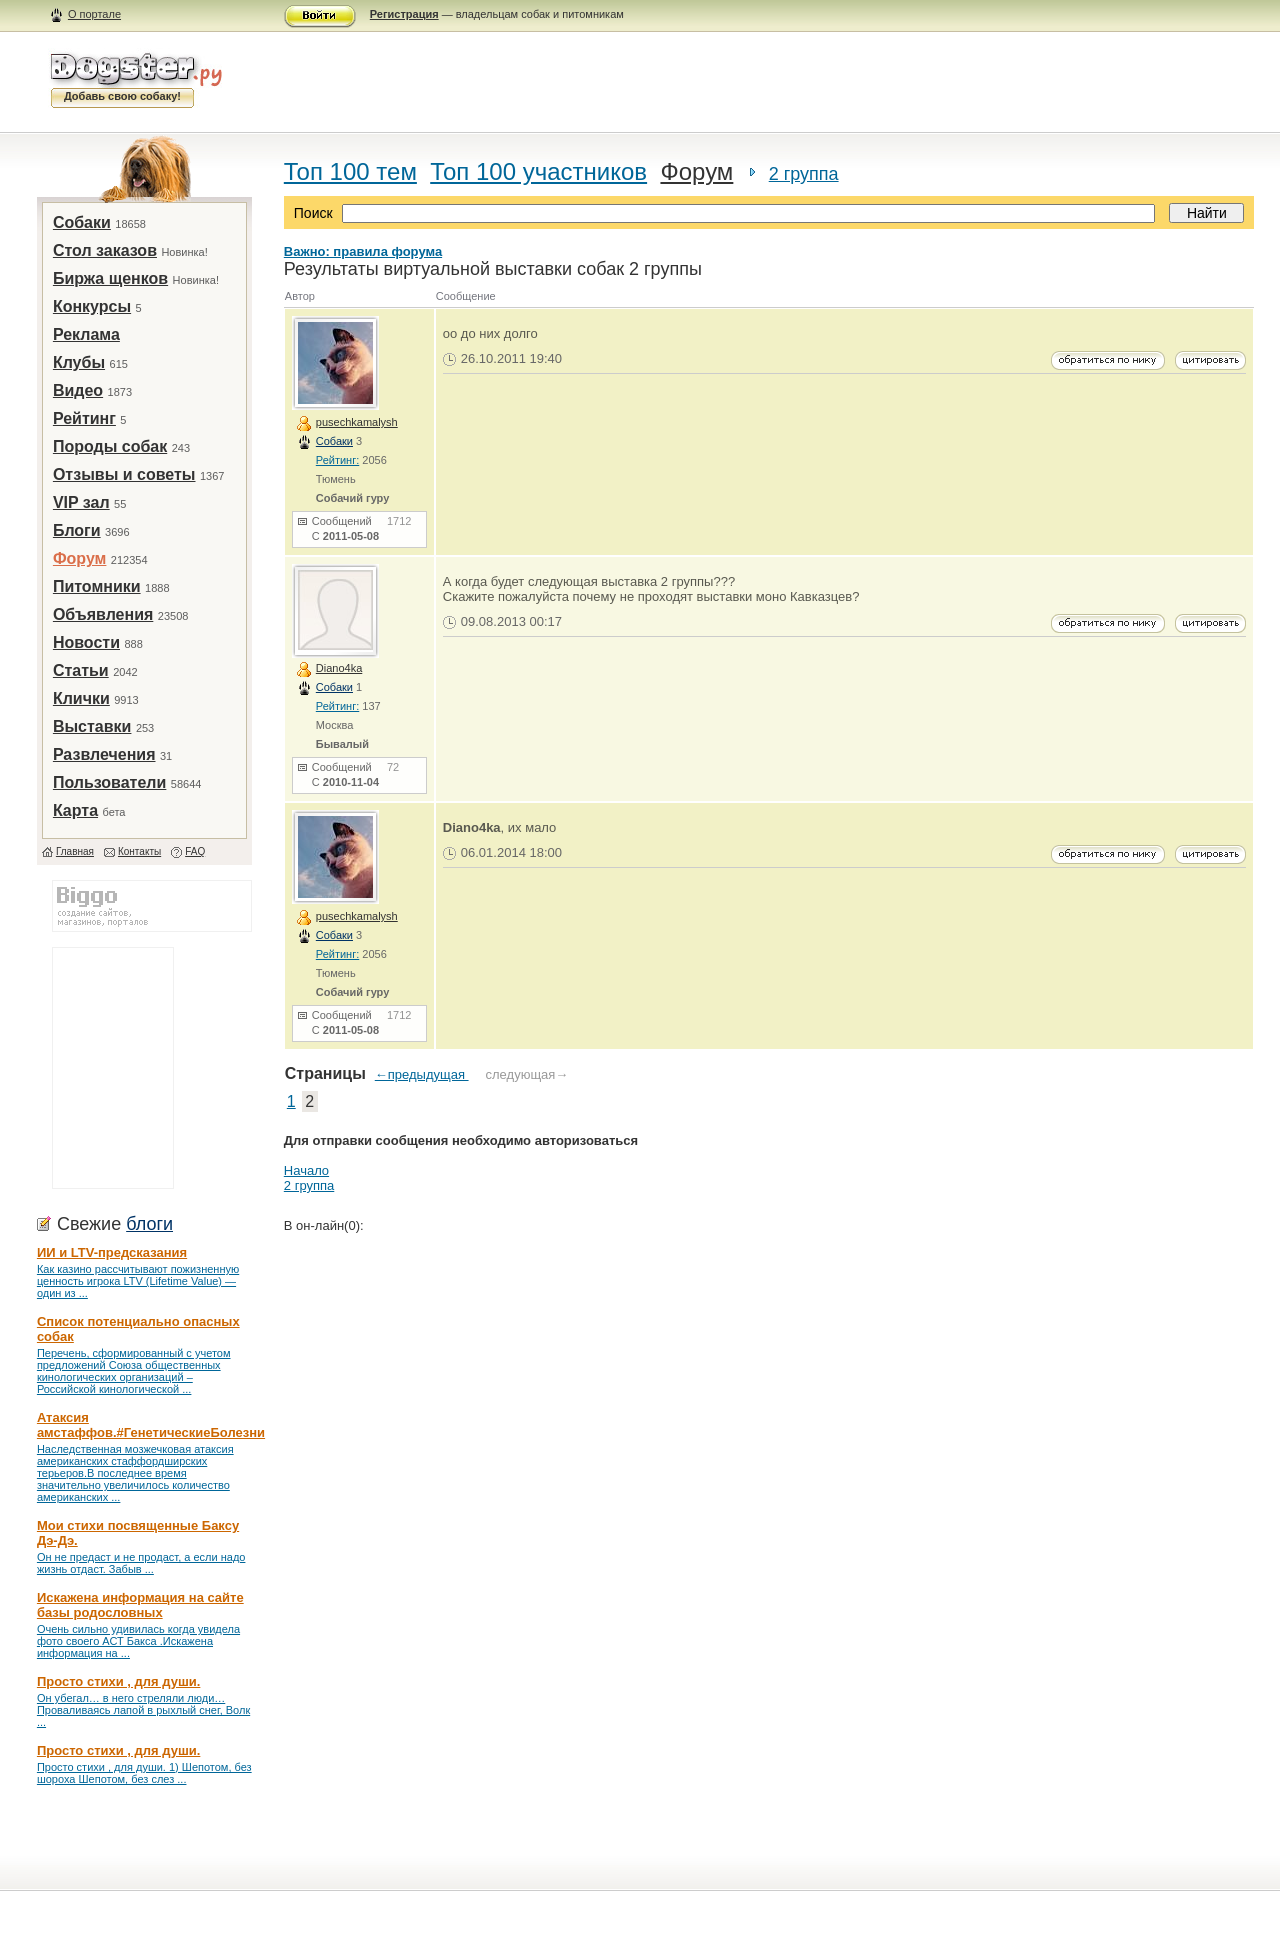  Describe the element at coordinates (538, 171) in the screenshot. I see `Топ 100 участников` at that location.